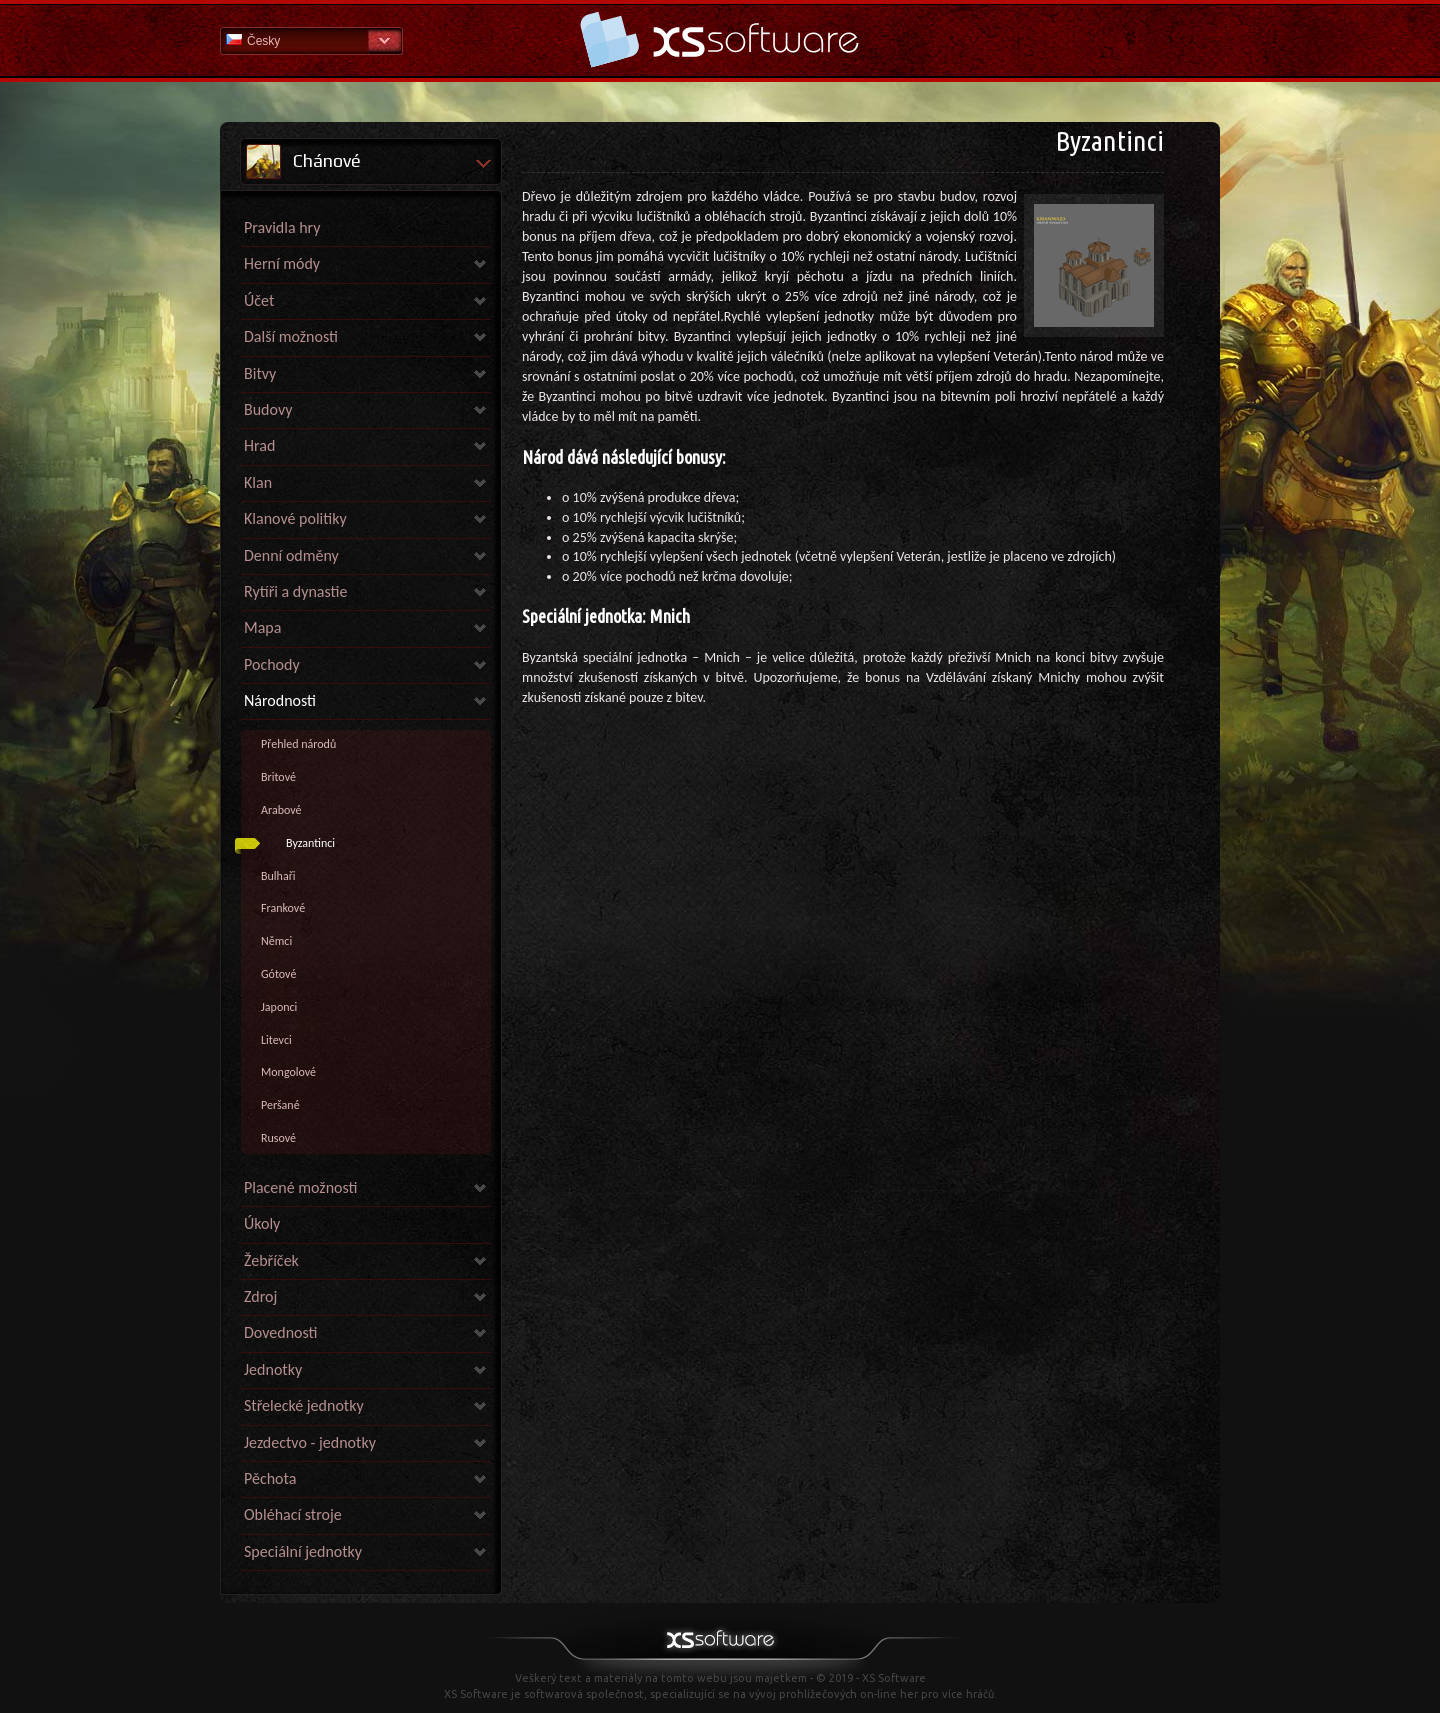  I want to click on Rytíři a dynastie [link], so click(295, 591).